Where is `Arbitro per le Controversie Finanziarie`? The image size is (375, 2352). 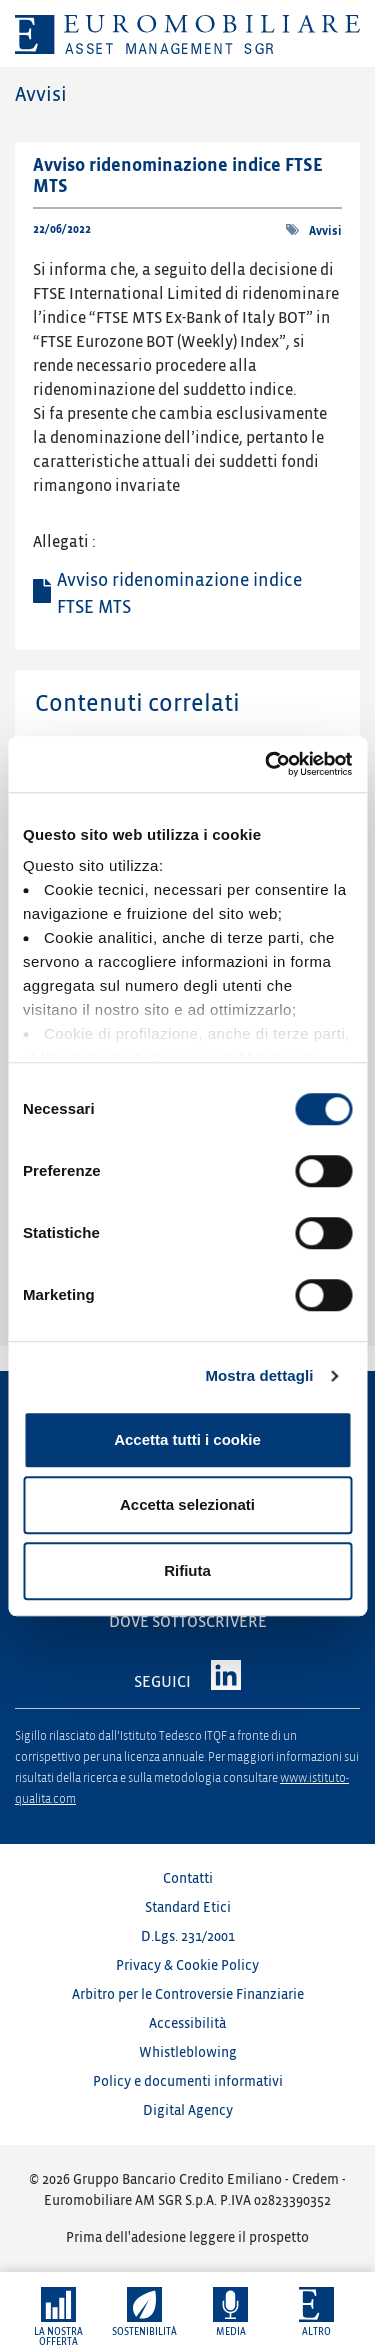
Arbitro per le Controversie Finanziarie is located at coordinates (188, 1994).